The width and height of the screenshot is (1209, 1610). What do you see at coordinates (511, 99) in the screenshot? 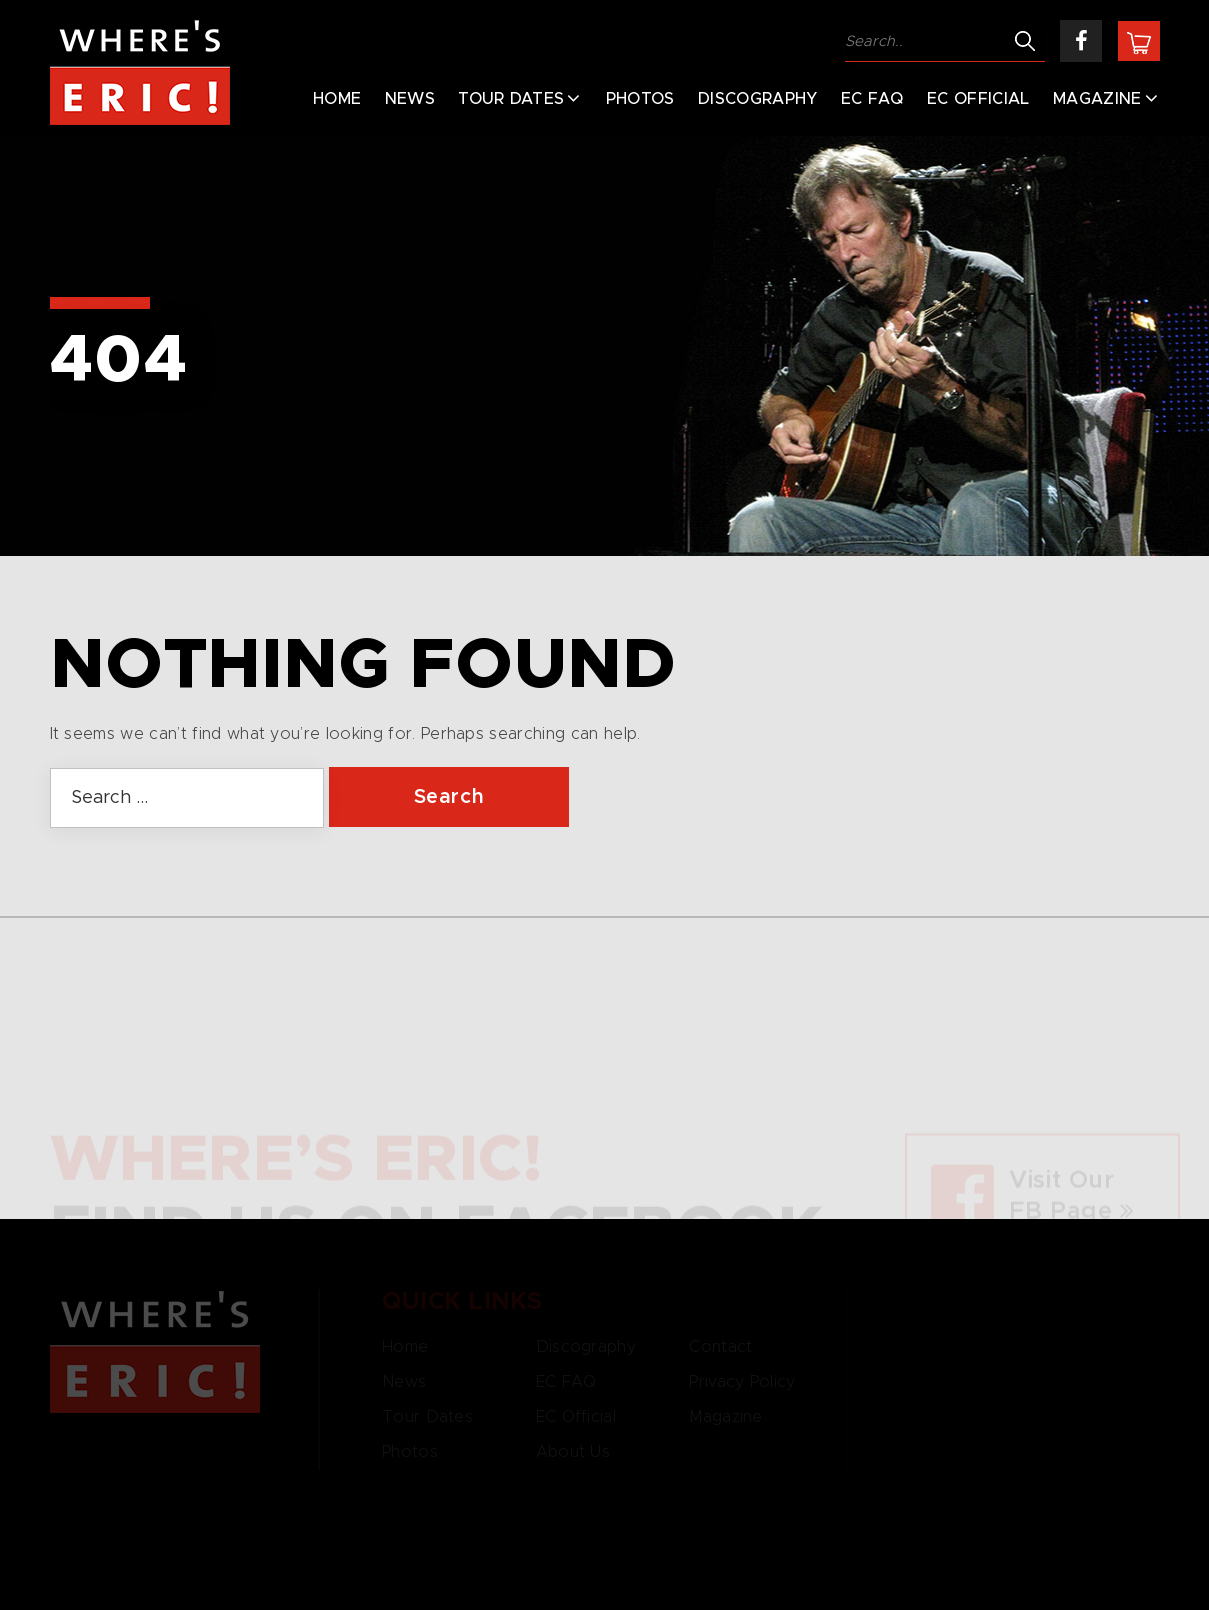
I see `Tour Dates` at bounding box center [511, 99].